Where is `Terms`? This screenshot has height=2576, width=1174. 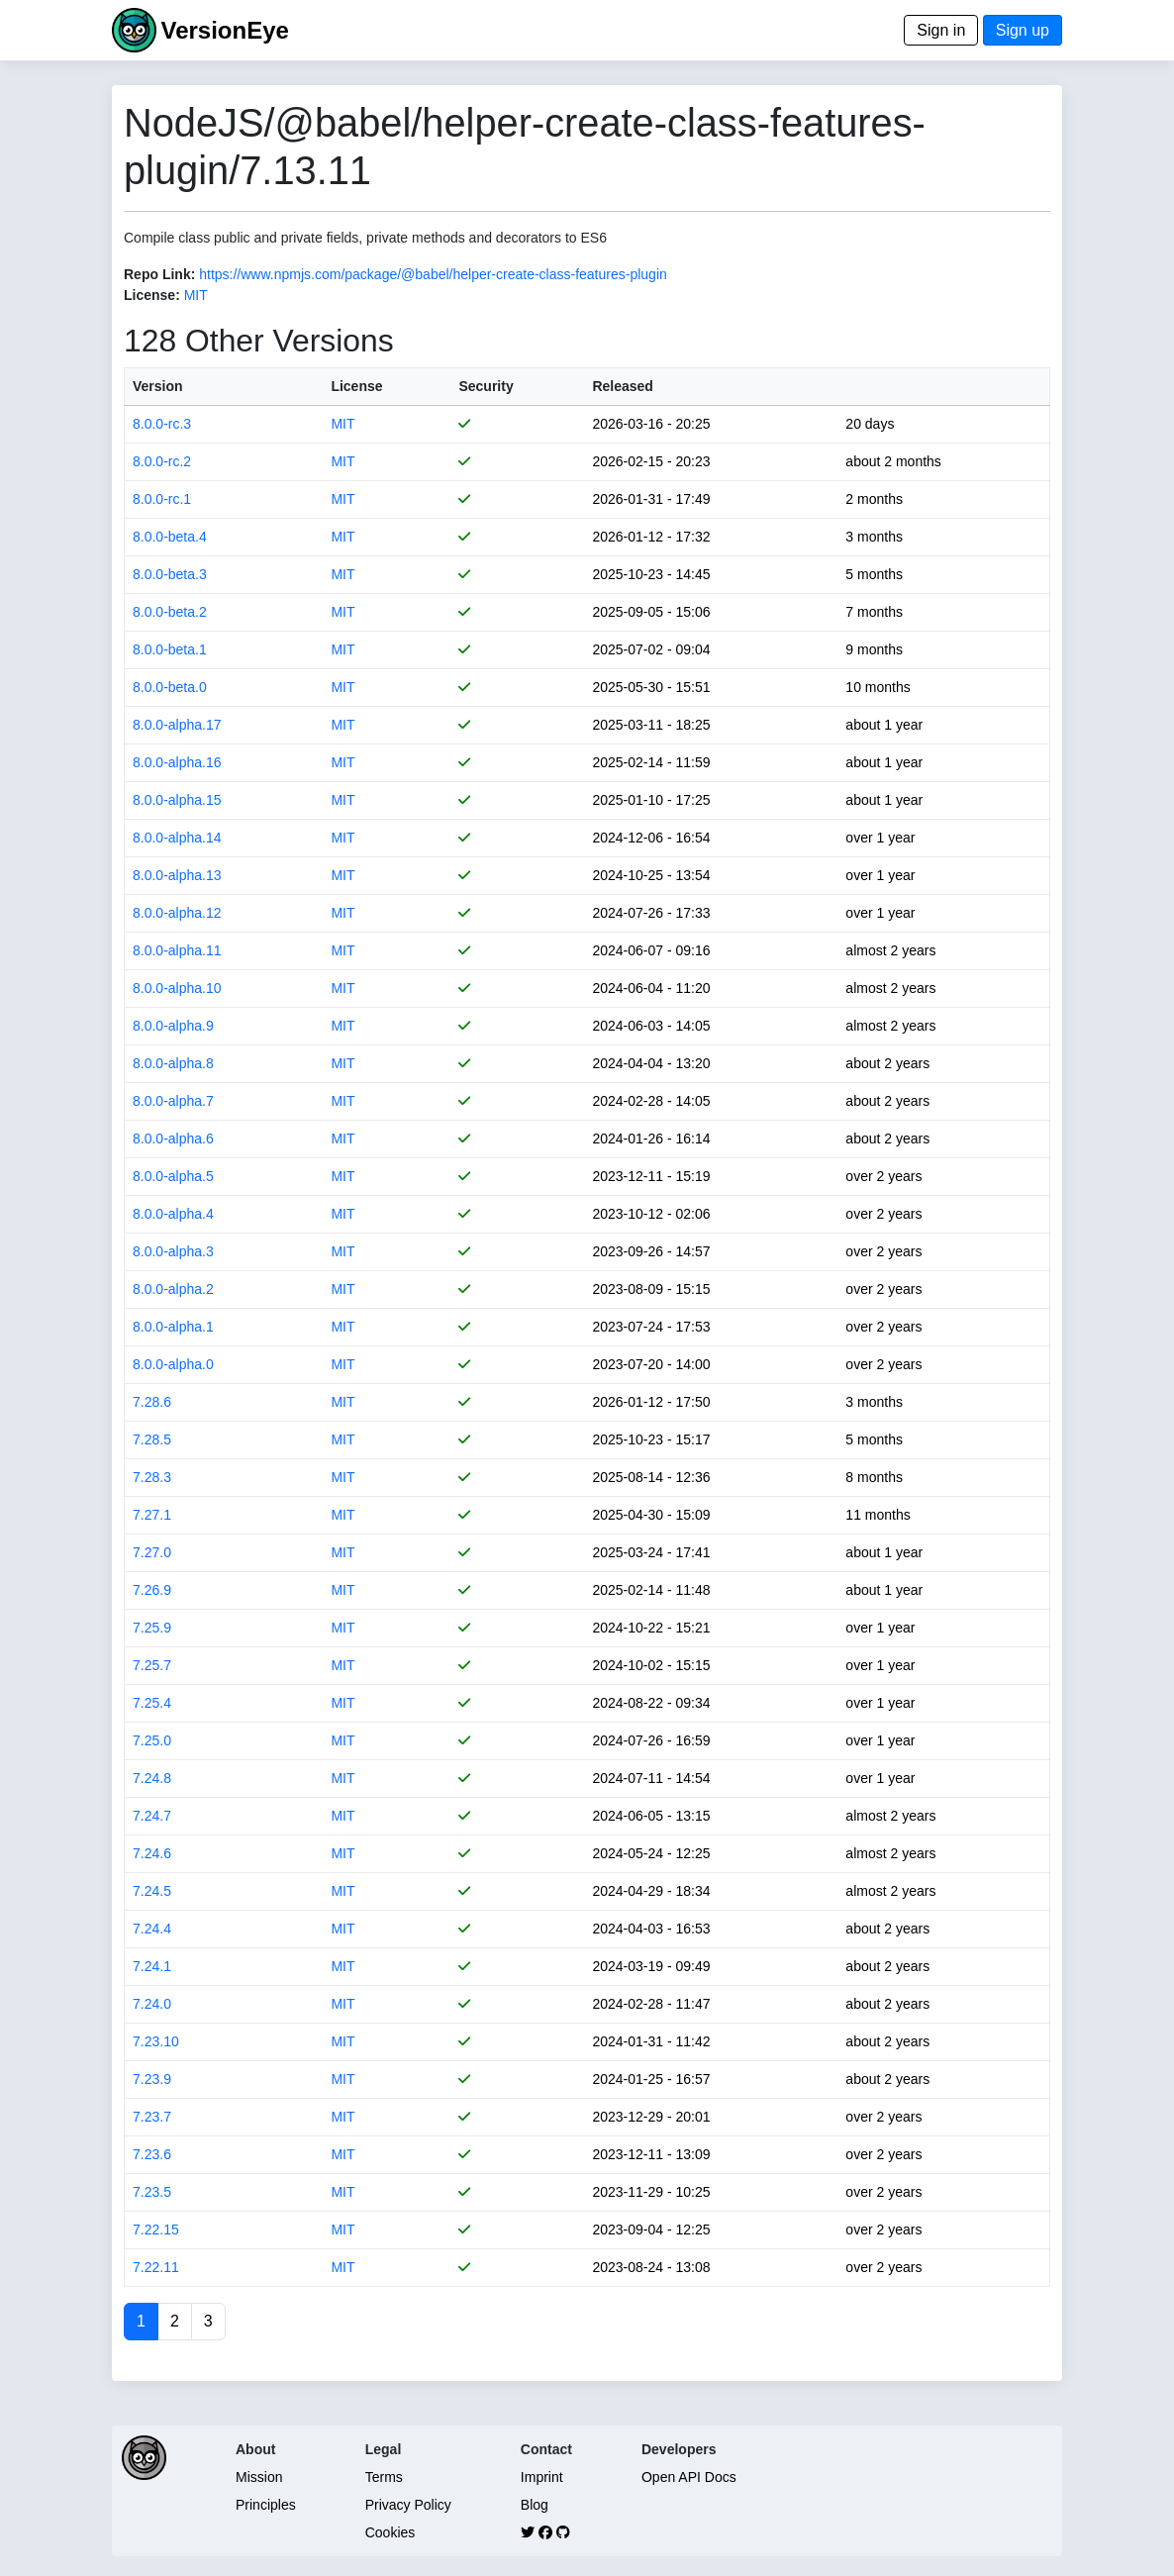 Terms is located at coordinates (384, 2477).